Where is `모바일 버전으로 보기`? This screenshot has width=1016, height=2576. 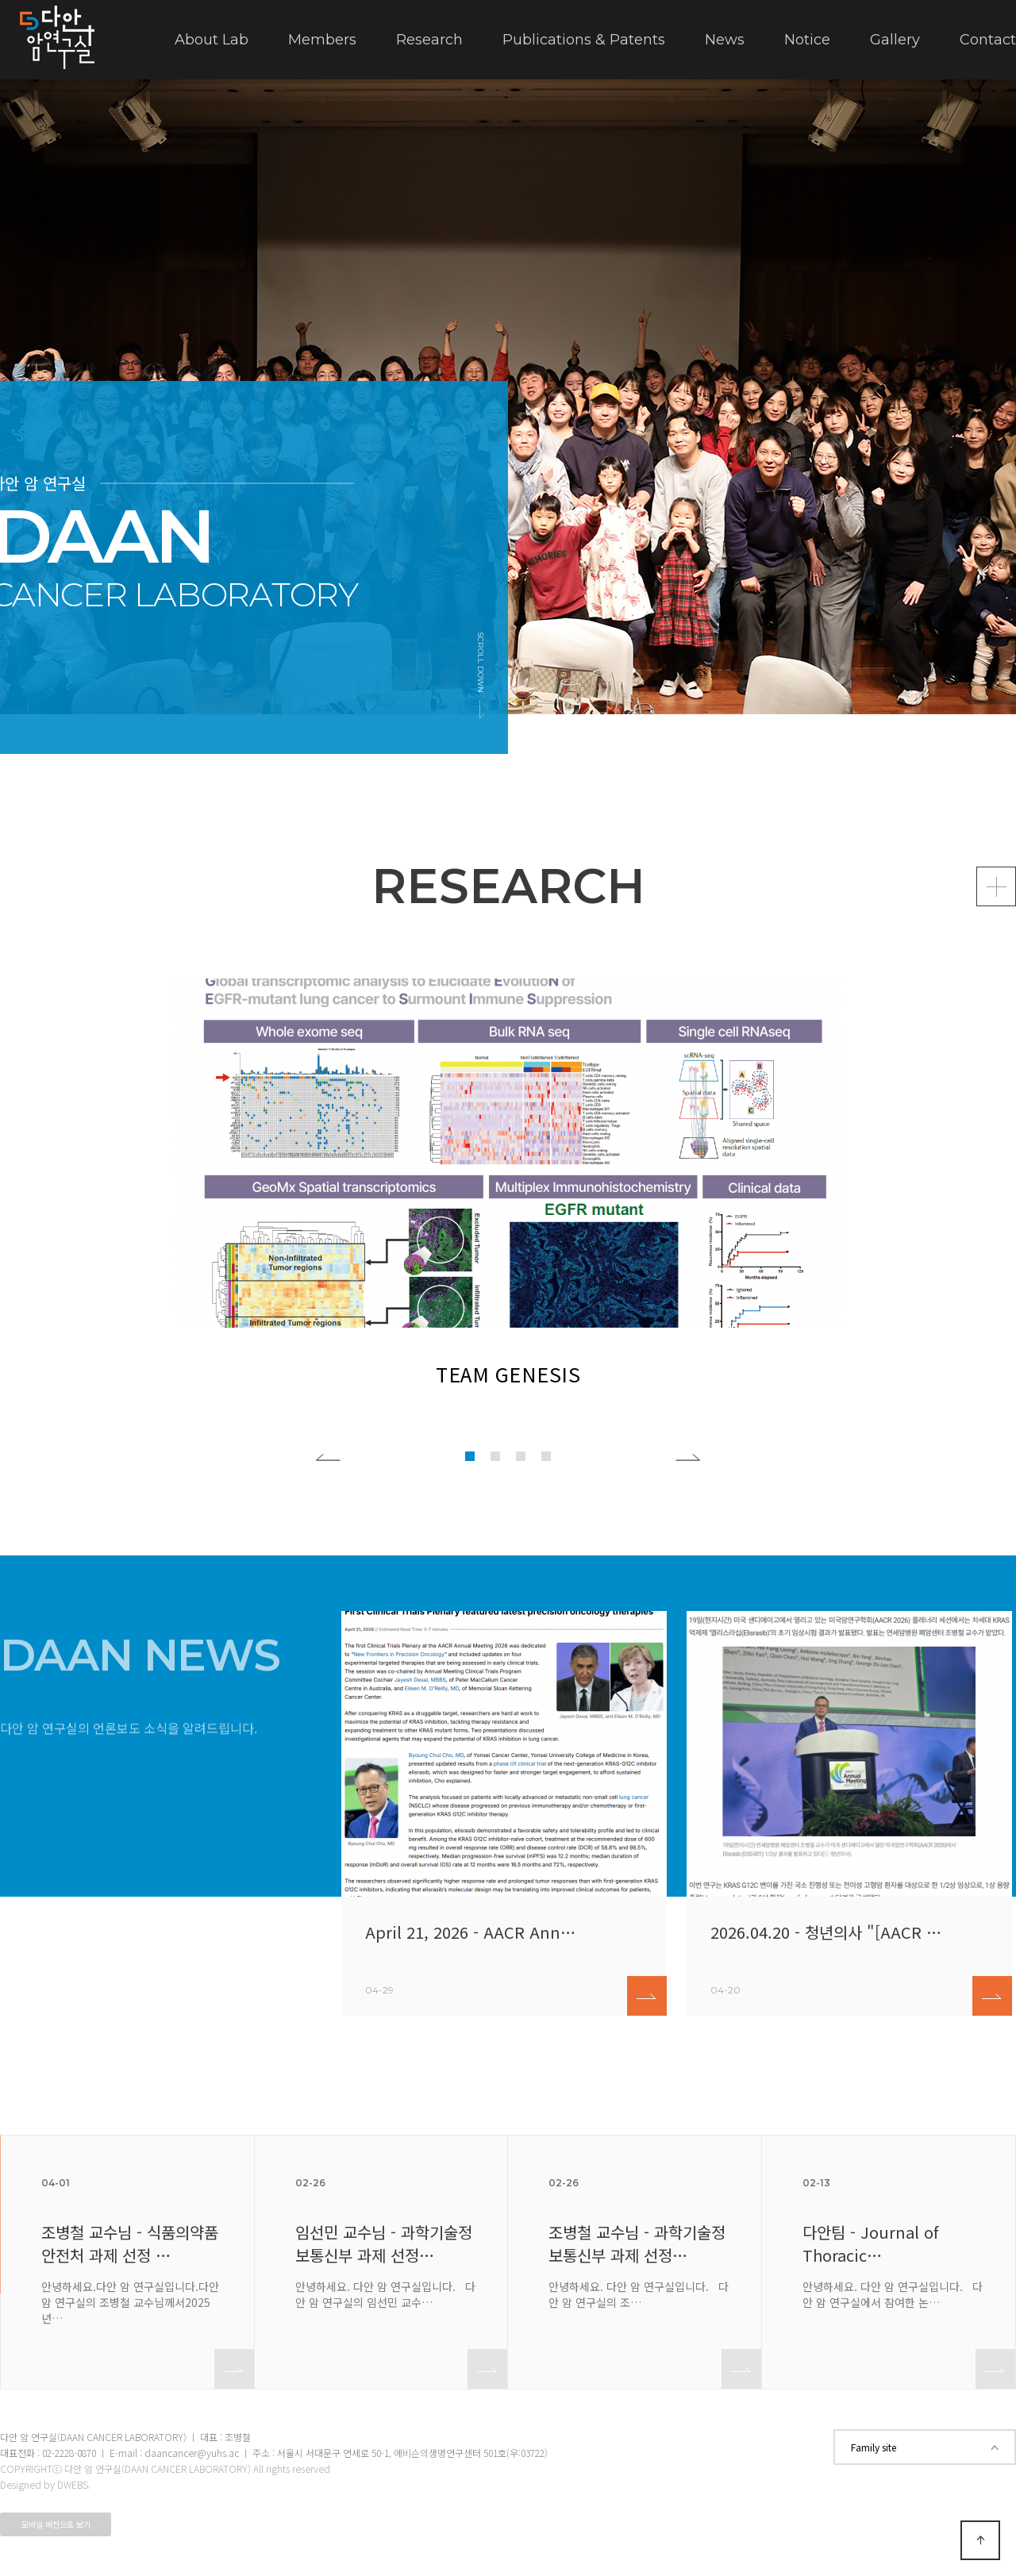 모바일 버전으로 보기 is located at coordinates (55, 2524).